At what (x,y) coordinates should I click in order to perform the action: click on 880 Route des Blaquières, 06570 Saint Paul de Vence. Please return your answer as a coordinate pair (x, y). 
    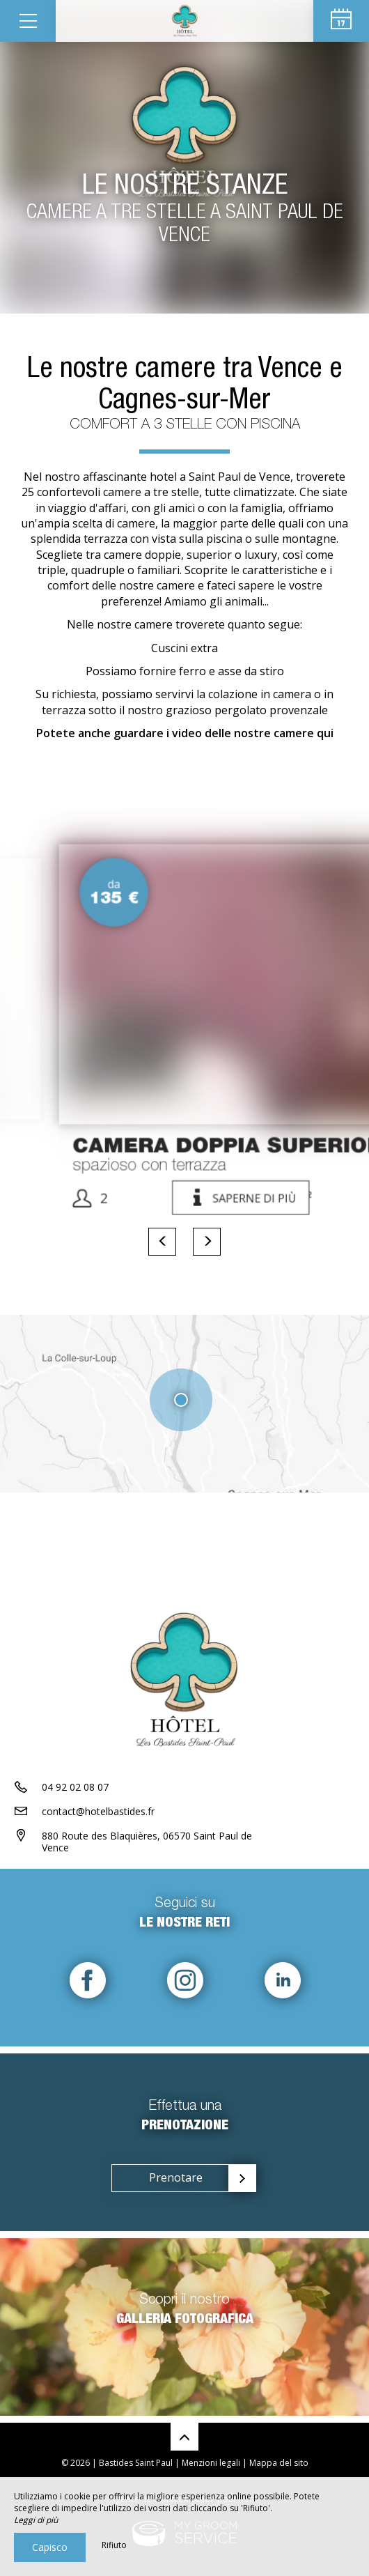
    Looking at the image, I should click on (147, 1841).